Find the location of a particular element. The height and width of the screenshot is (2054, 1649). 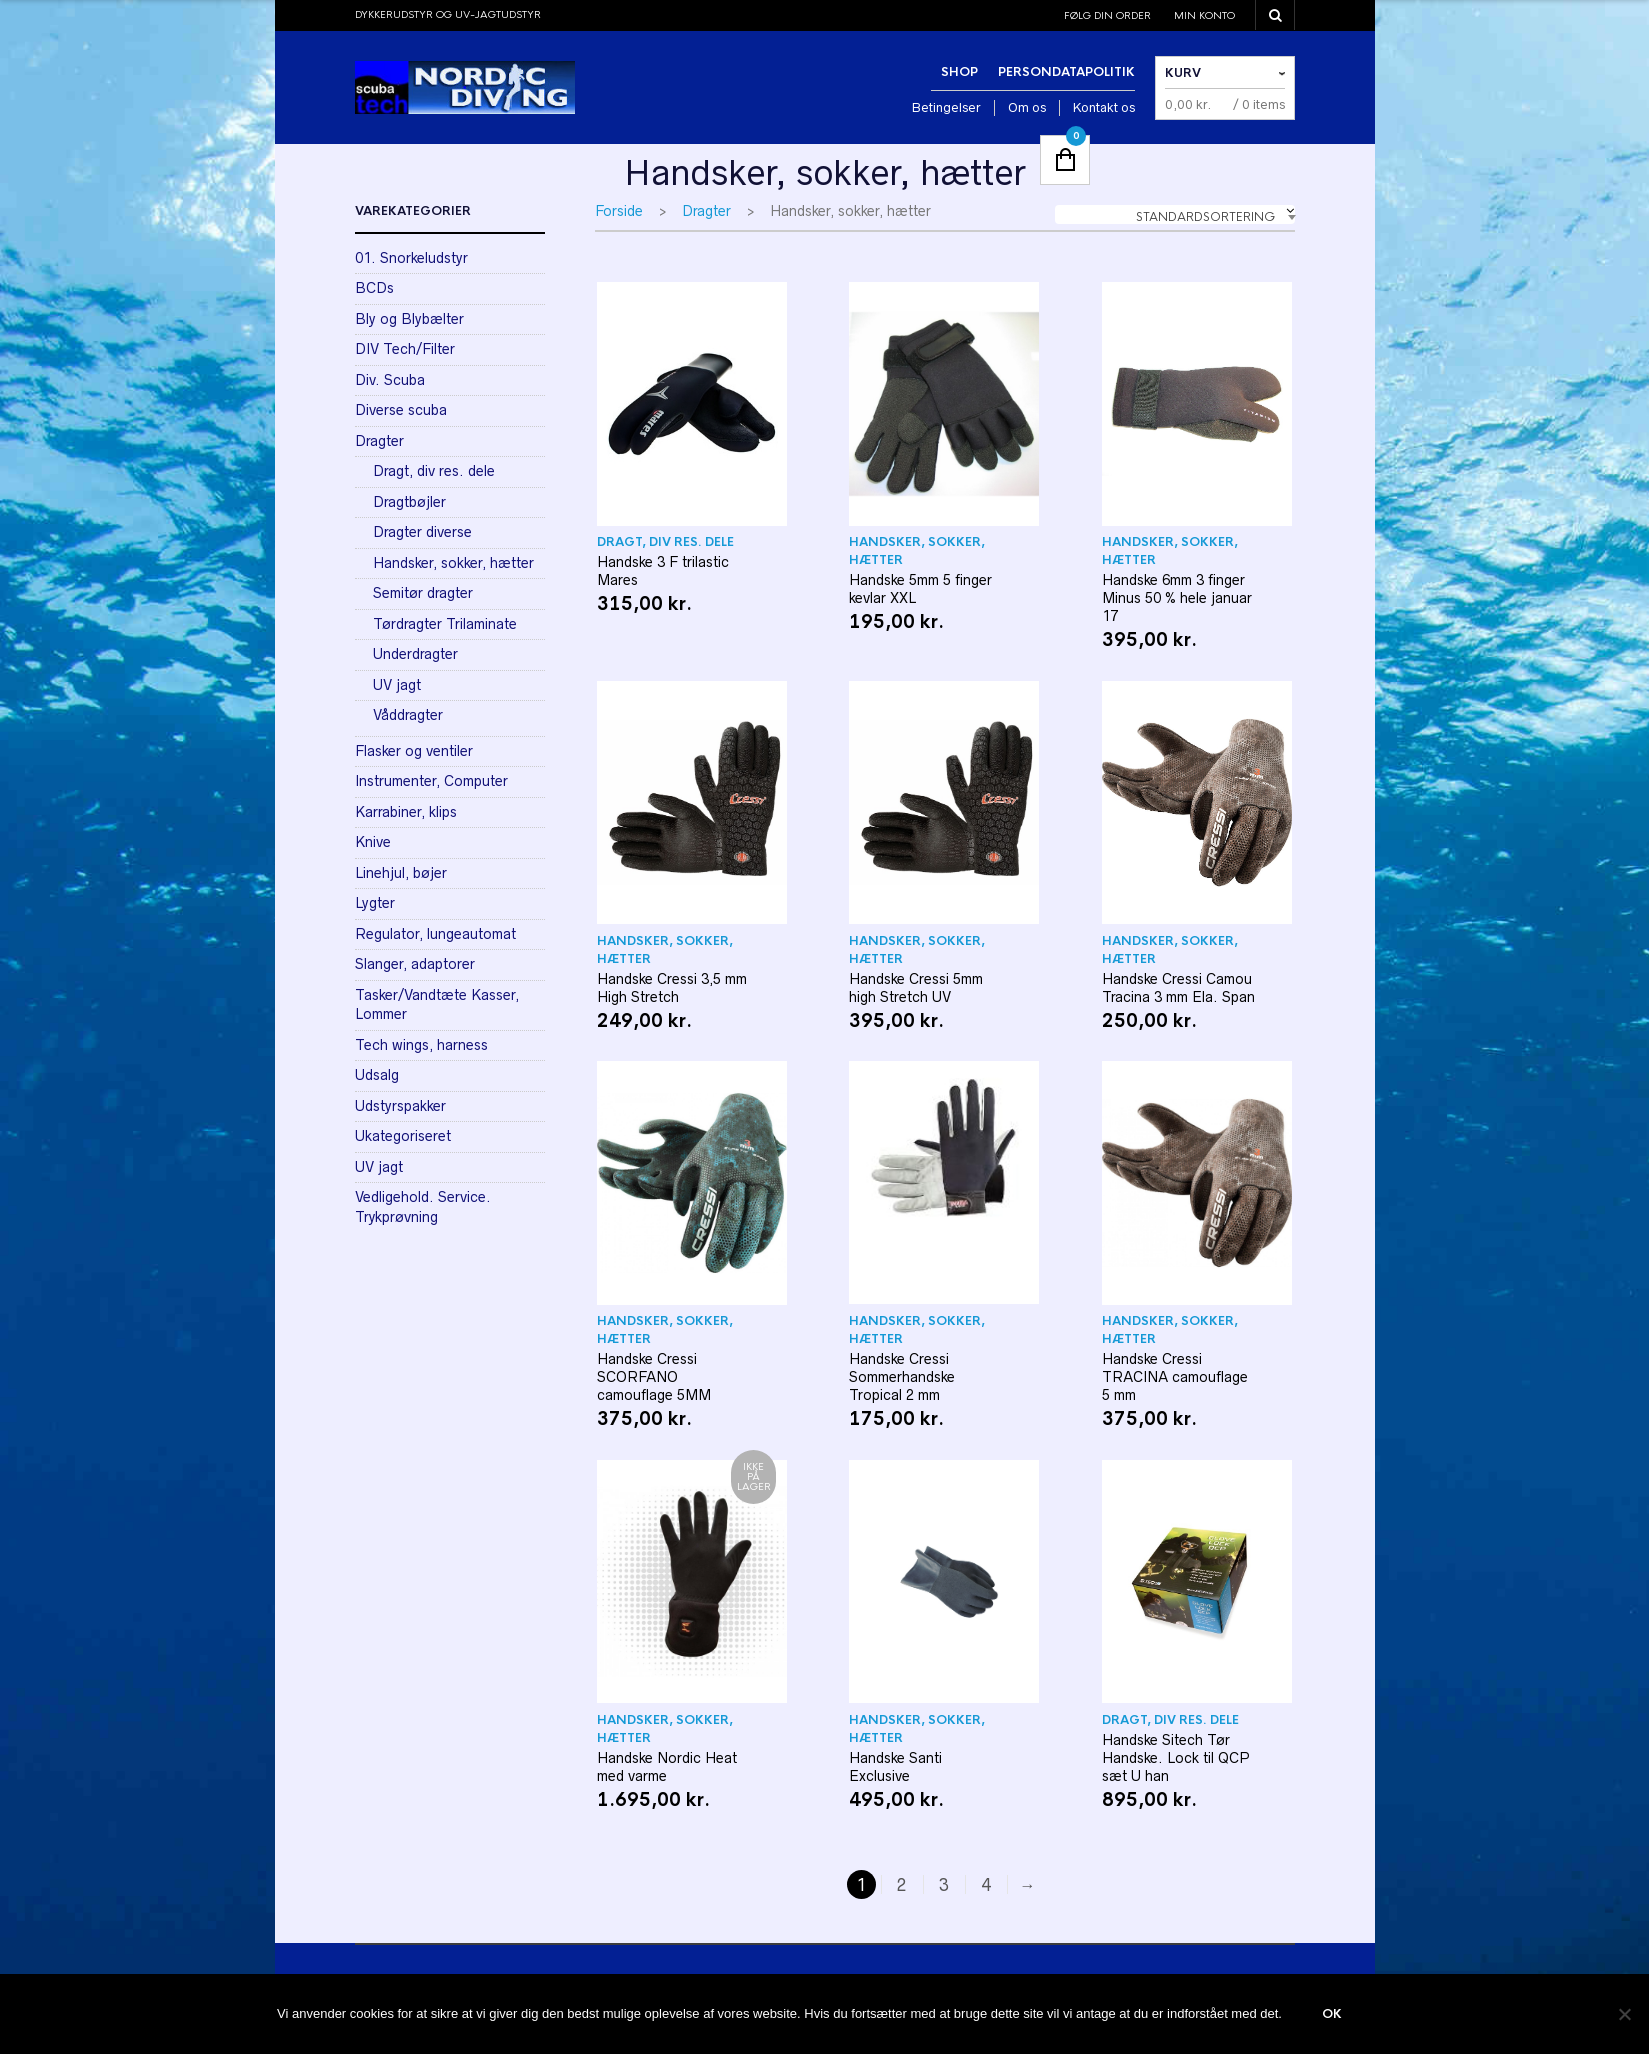

Handske Cressi Sommerhandske Tropical 2 mm is located at coordinates (902, 1377).